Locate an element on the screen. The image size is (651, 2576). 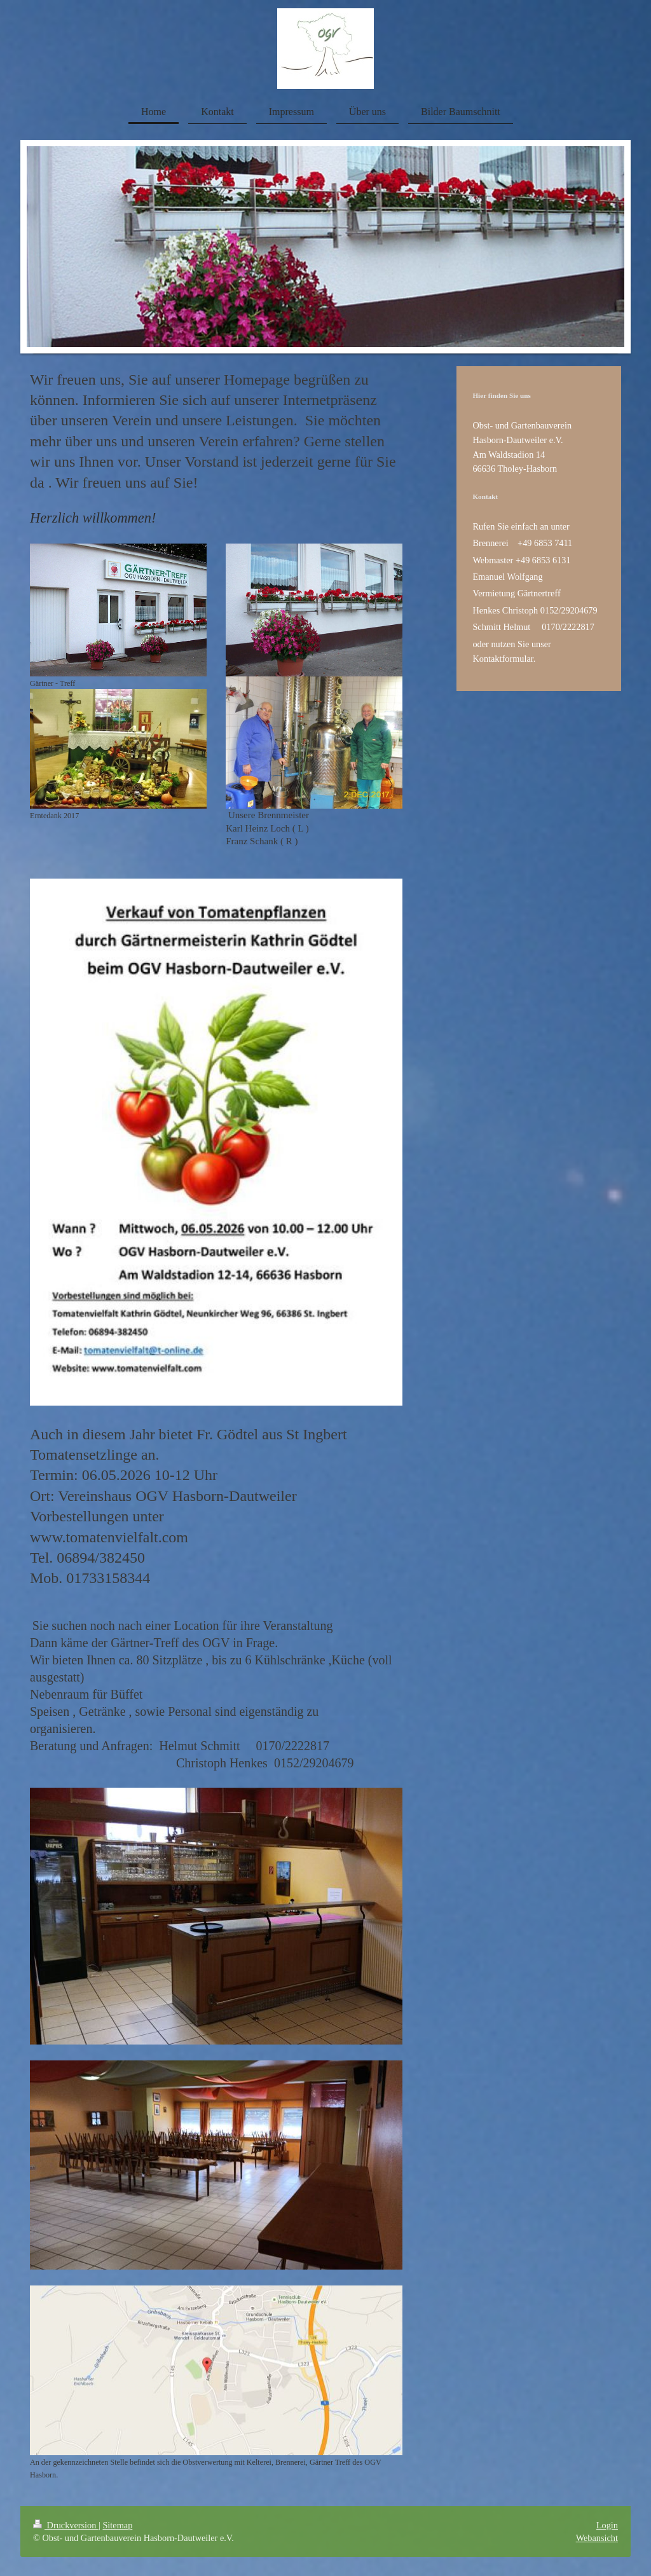
Webansicht is located at coordinates (597, 2538).